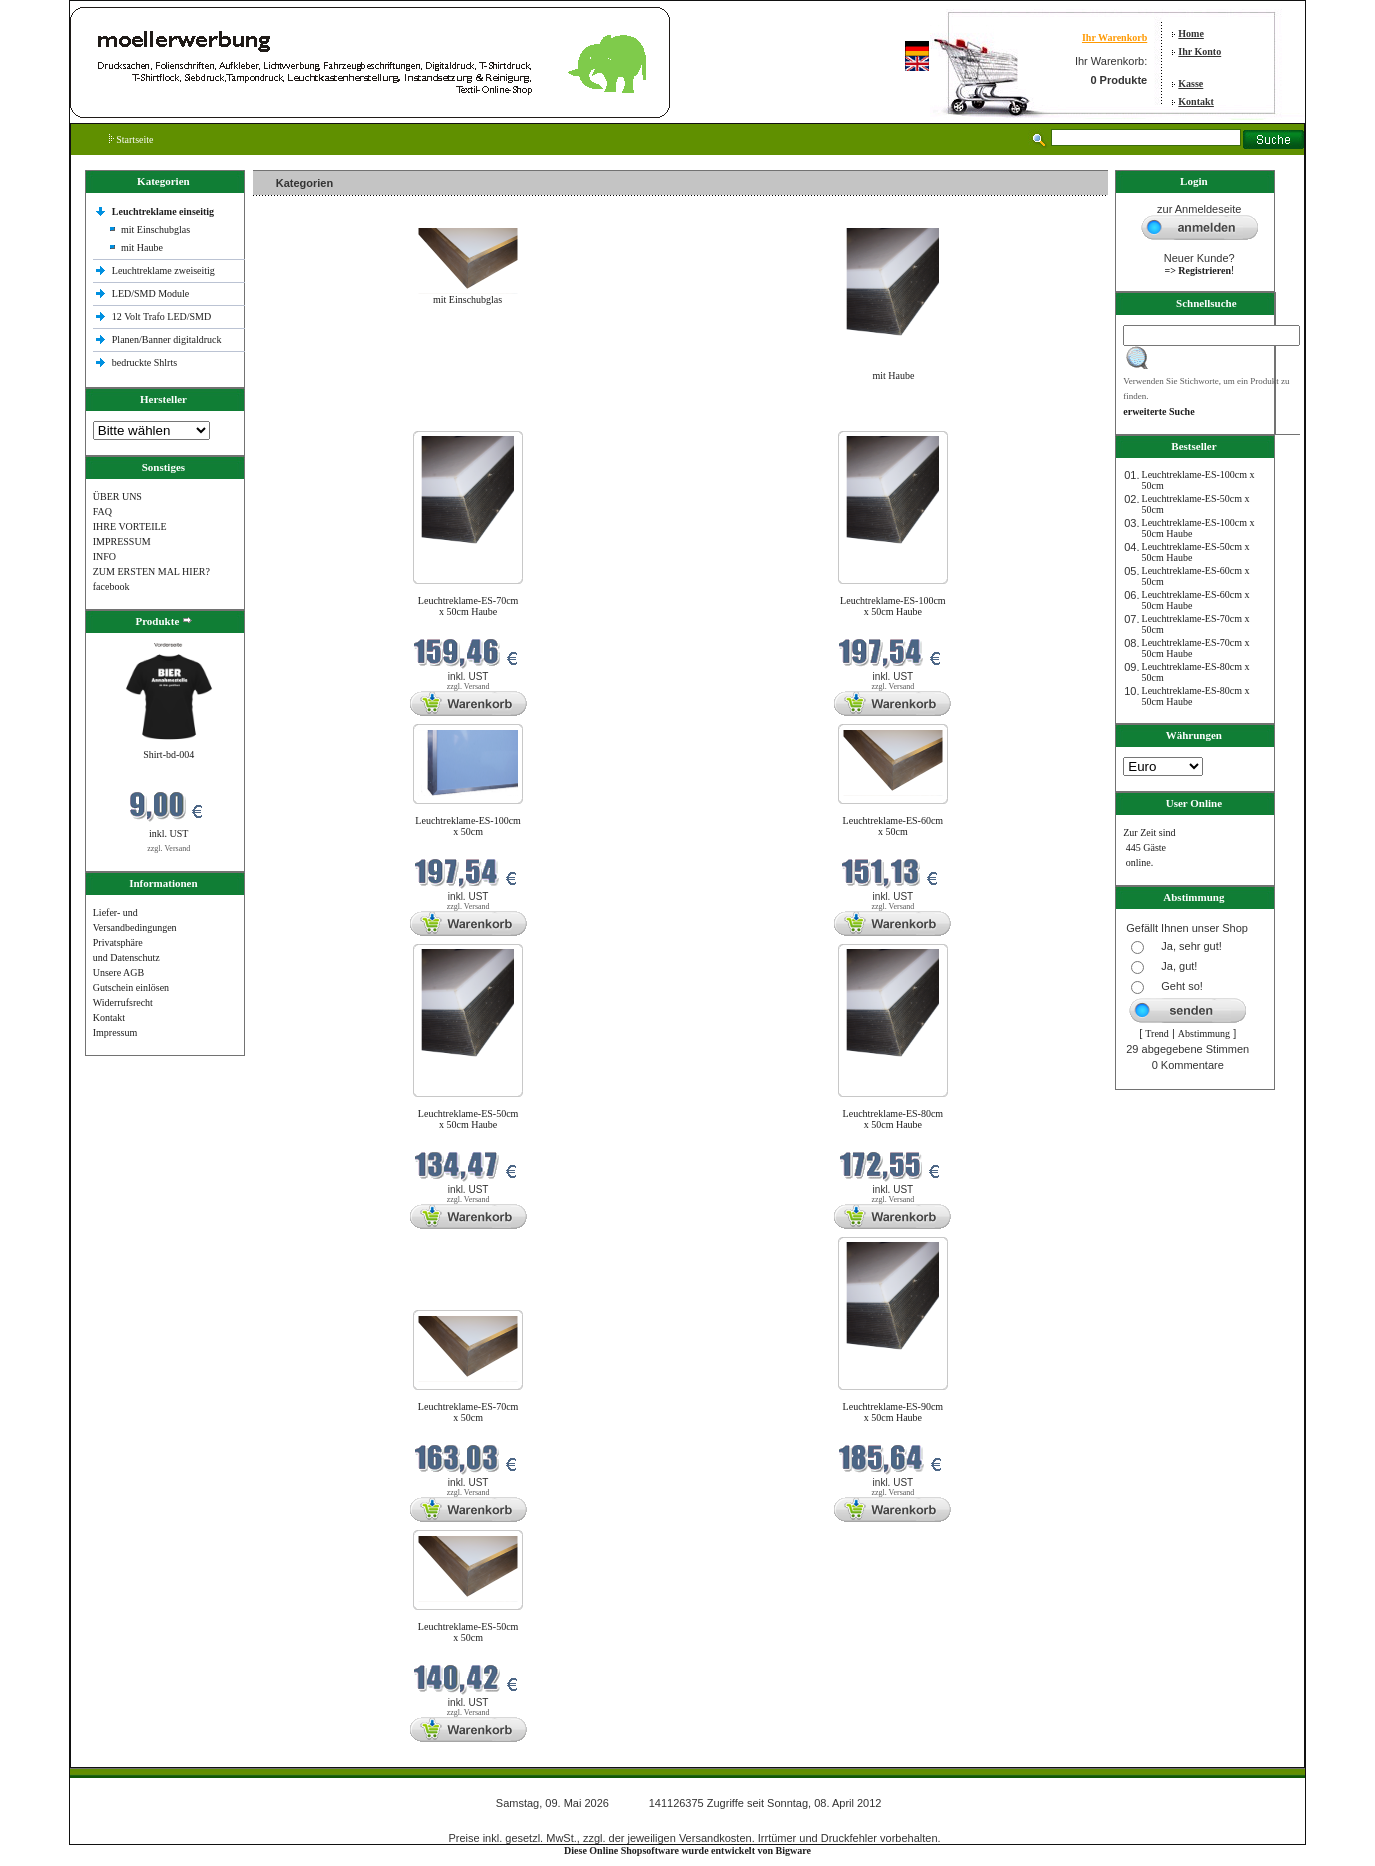 The width and height of the screenshot is (1375, 1866). I want to click on Ihr Konto, so click(1199, 51).